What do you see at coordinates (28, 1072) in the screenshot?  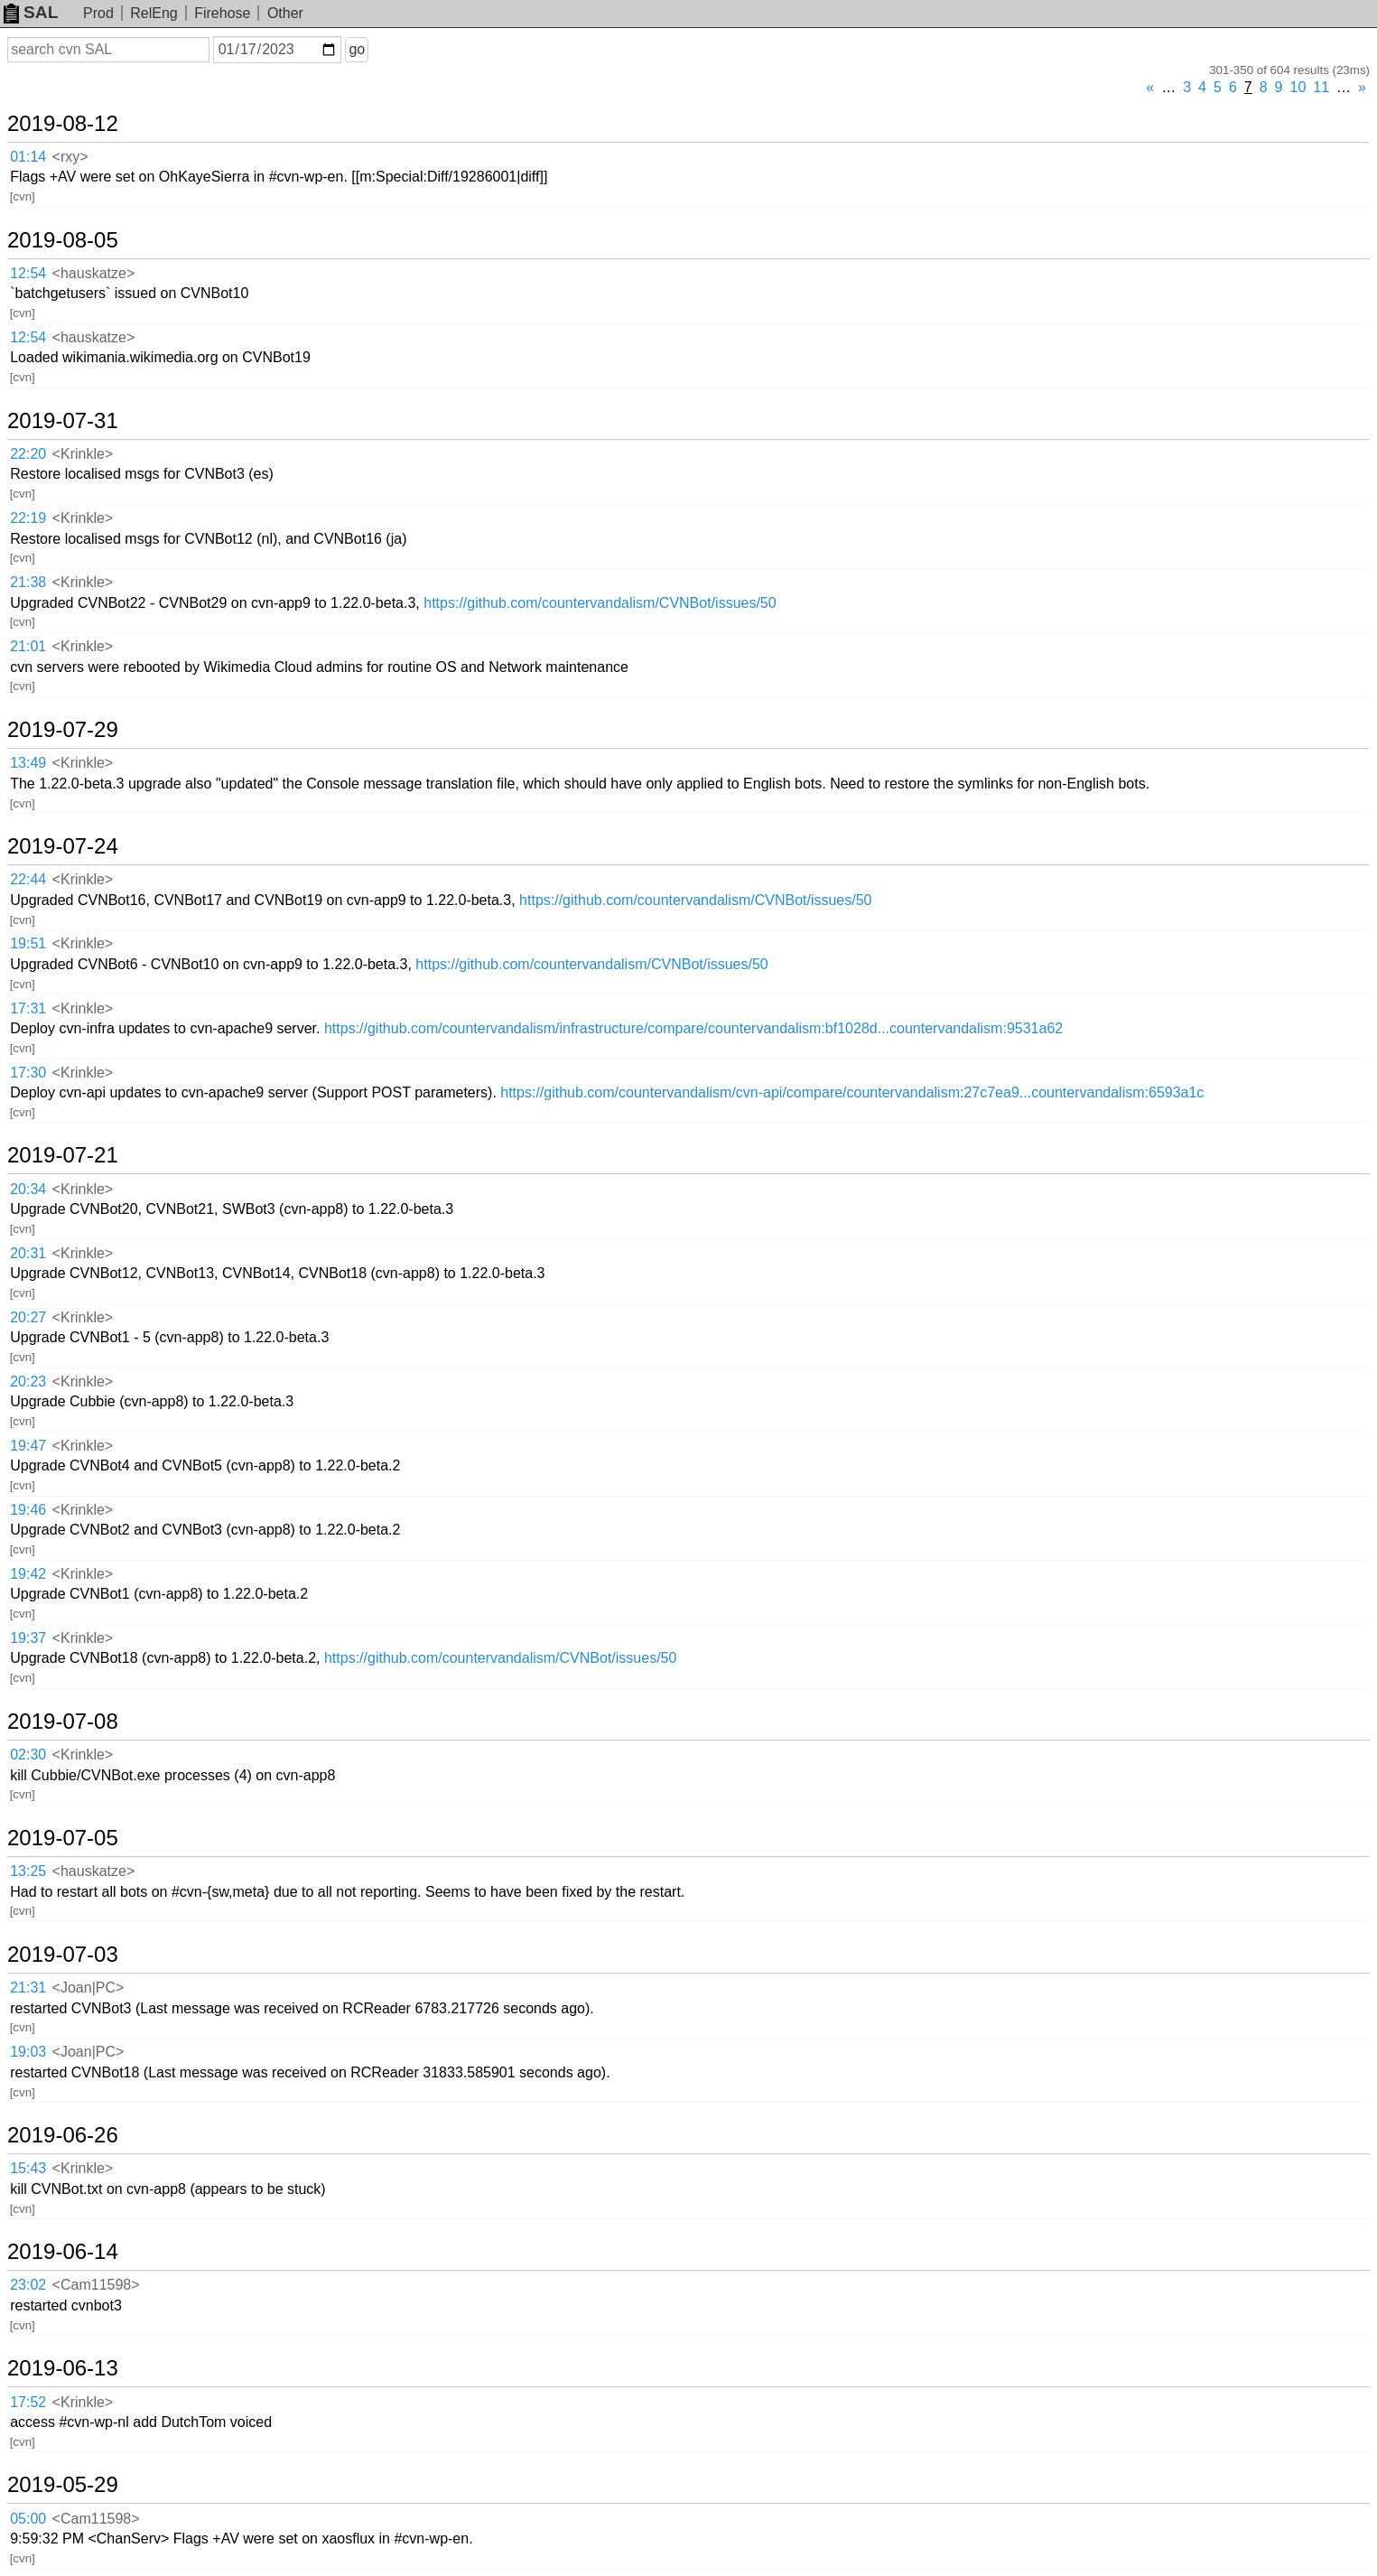 I see `17:30` at bounding box center [28, 1072].